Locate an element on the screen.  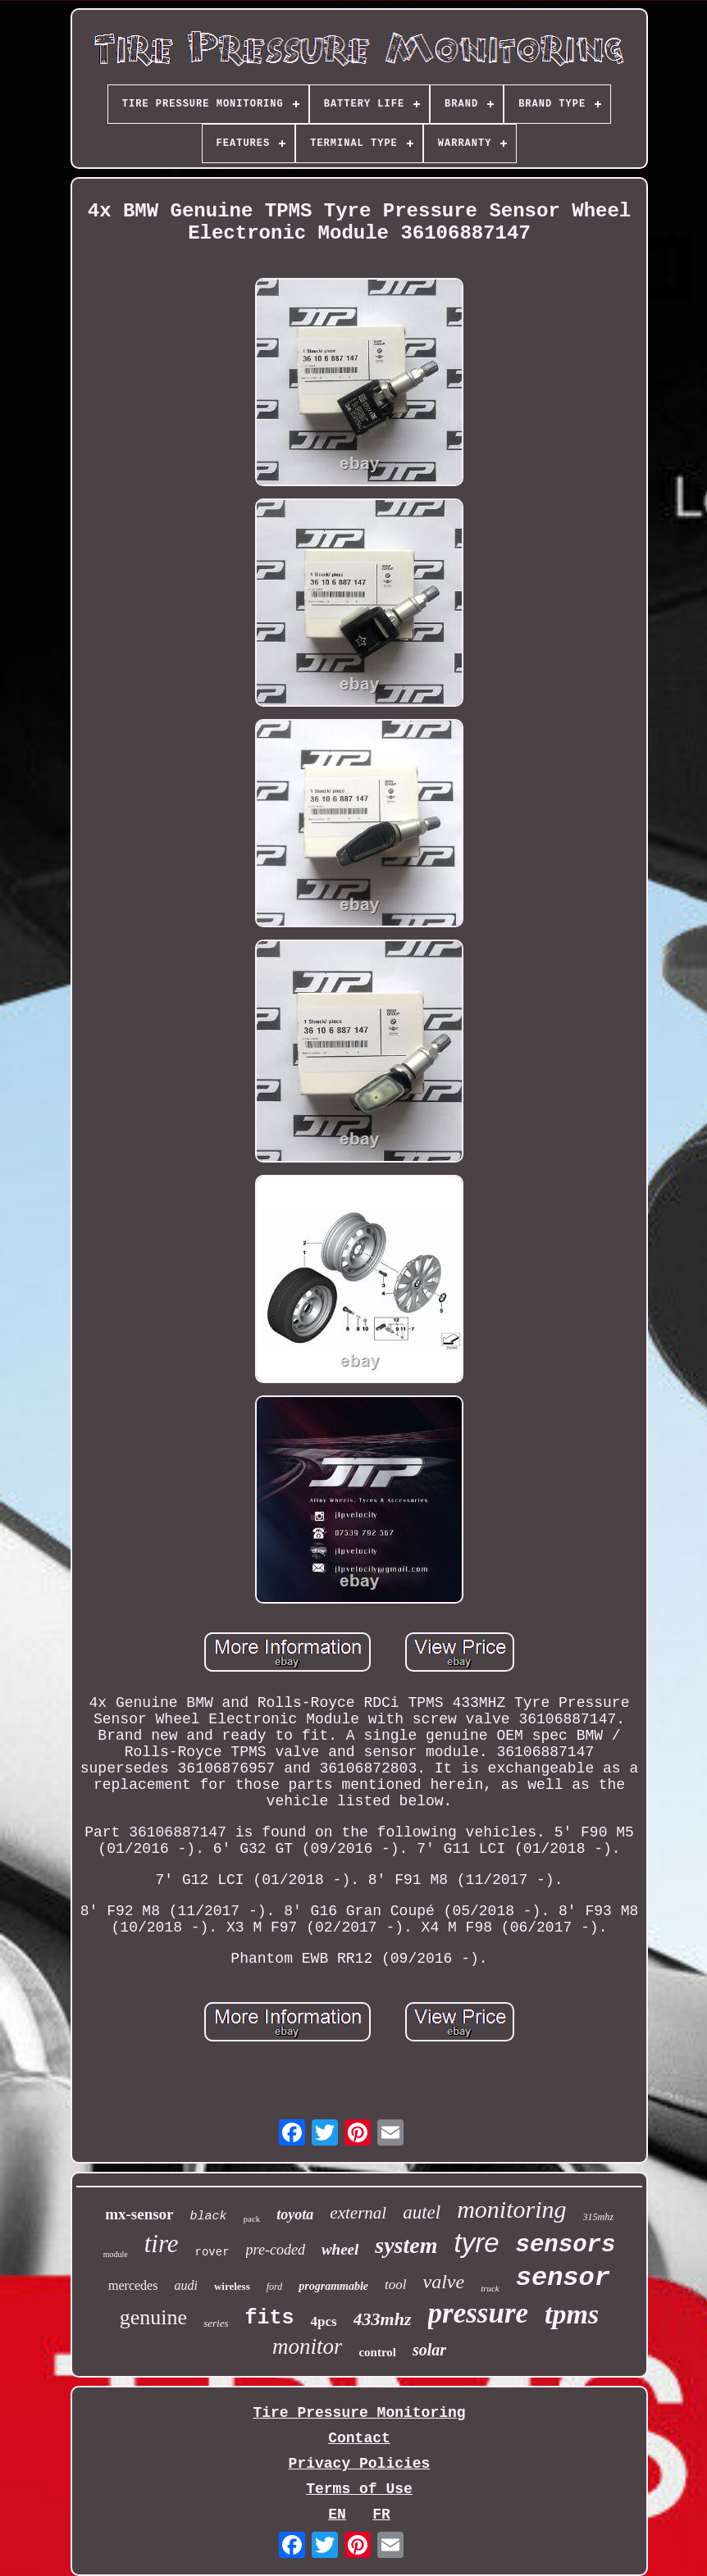
series is located at coordinates (215, 2323).